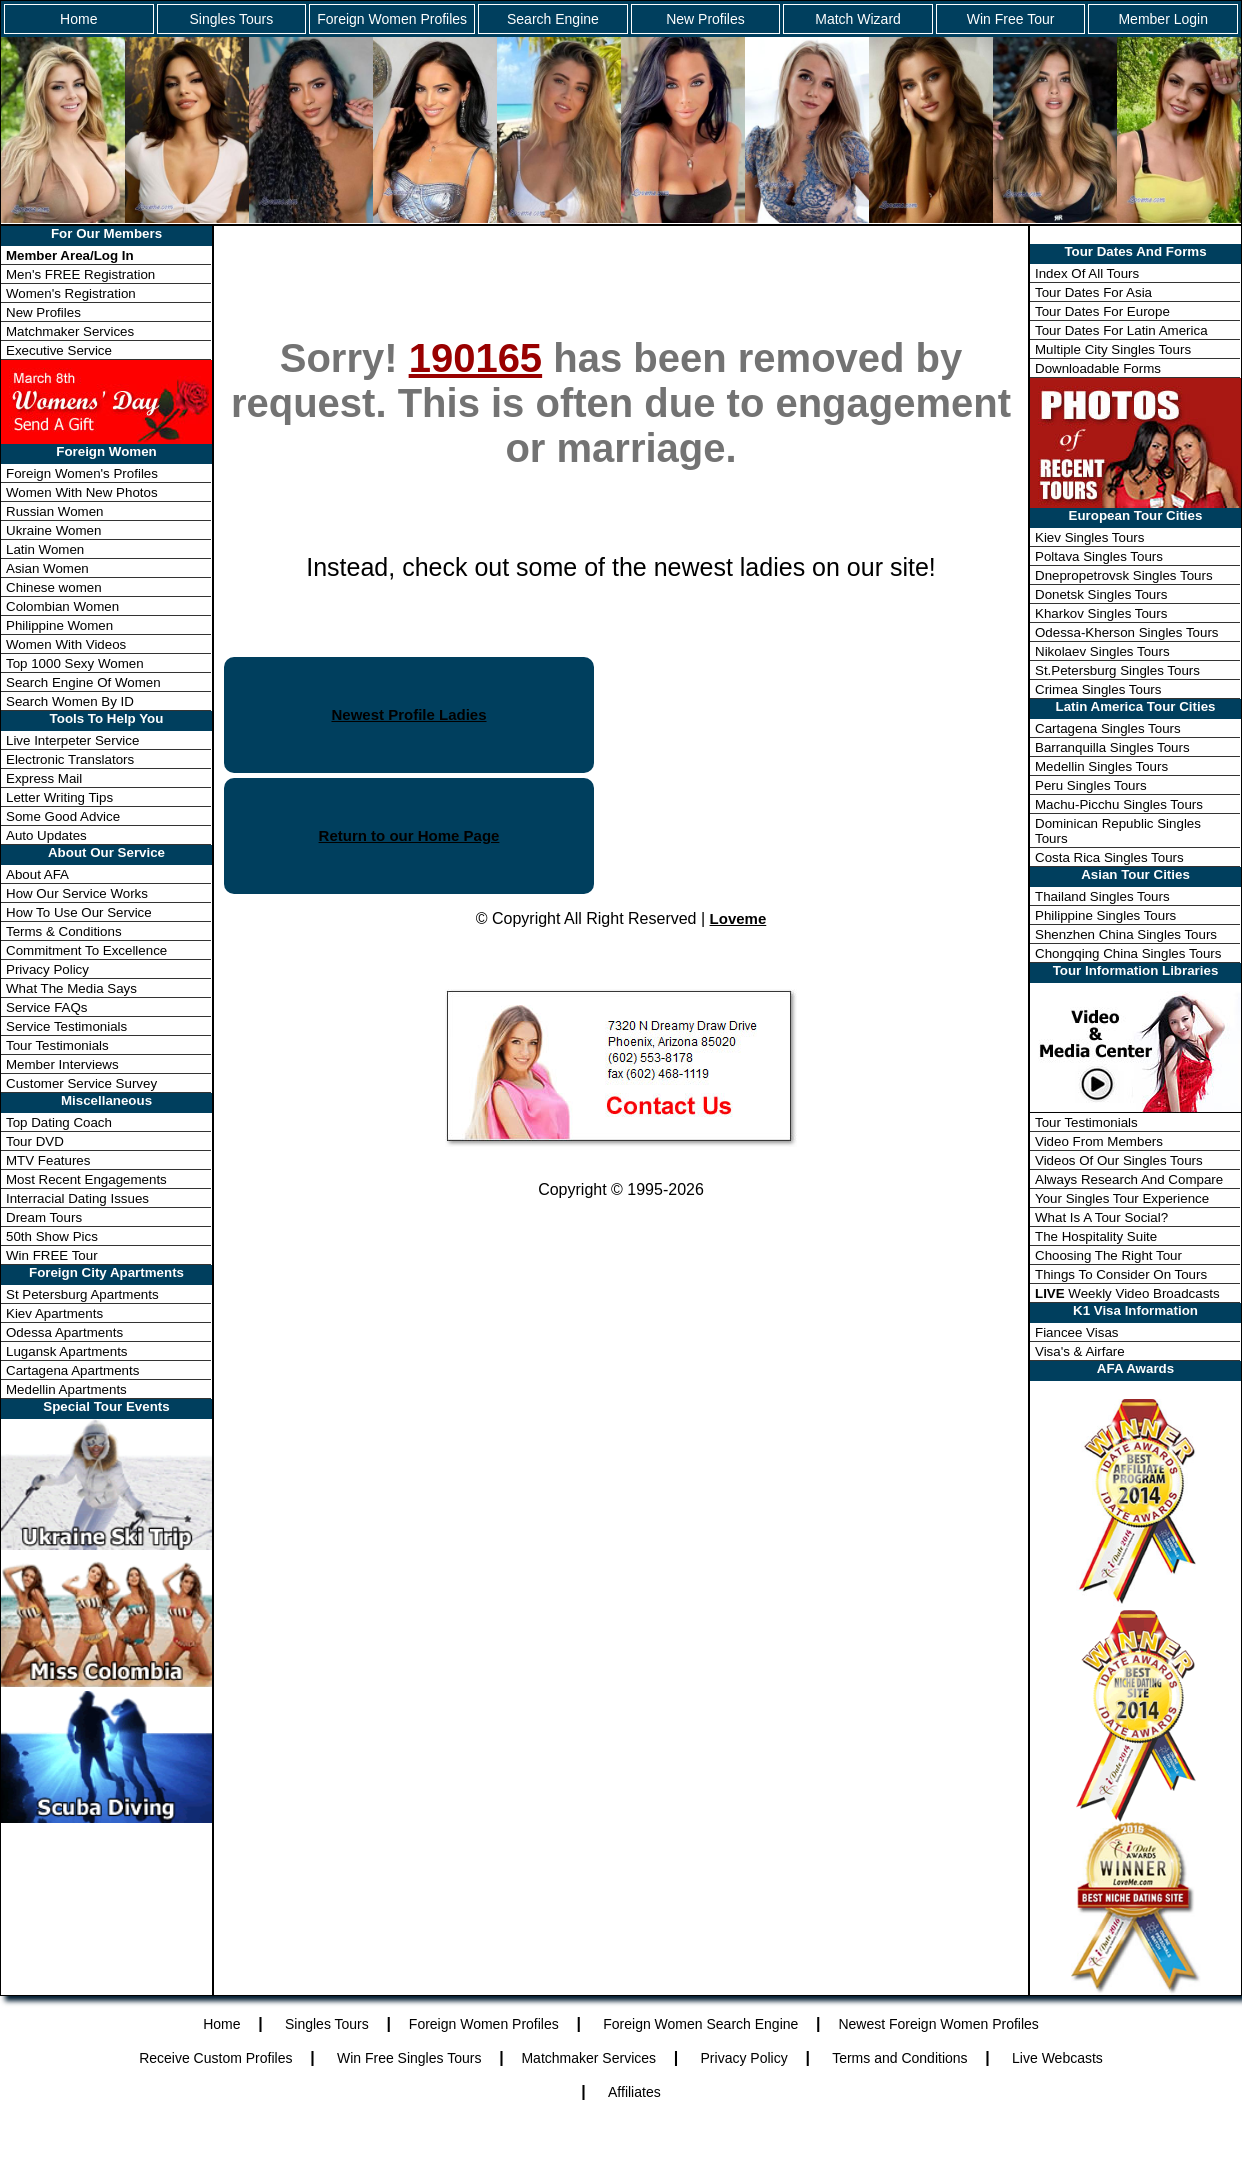 The width and height of the screenshot is (1242, 2170). What do you see at coordinates (1080, 1351) in the screenshot?
I see `Visa's & Airfare` at bounding box center [1080, 1351].